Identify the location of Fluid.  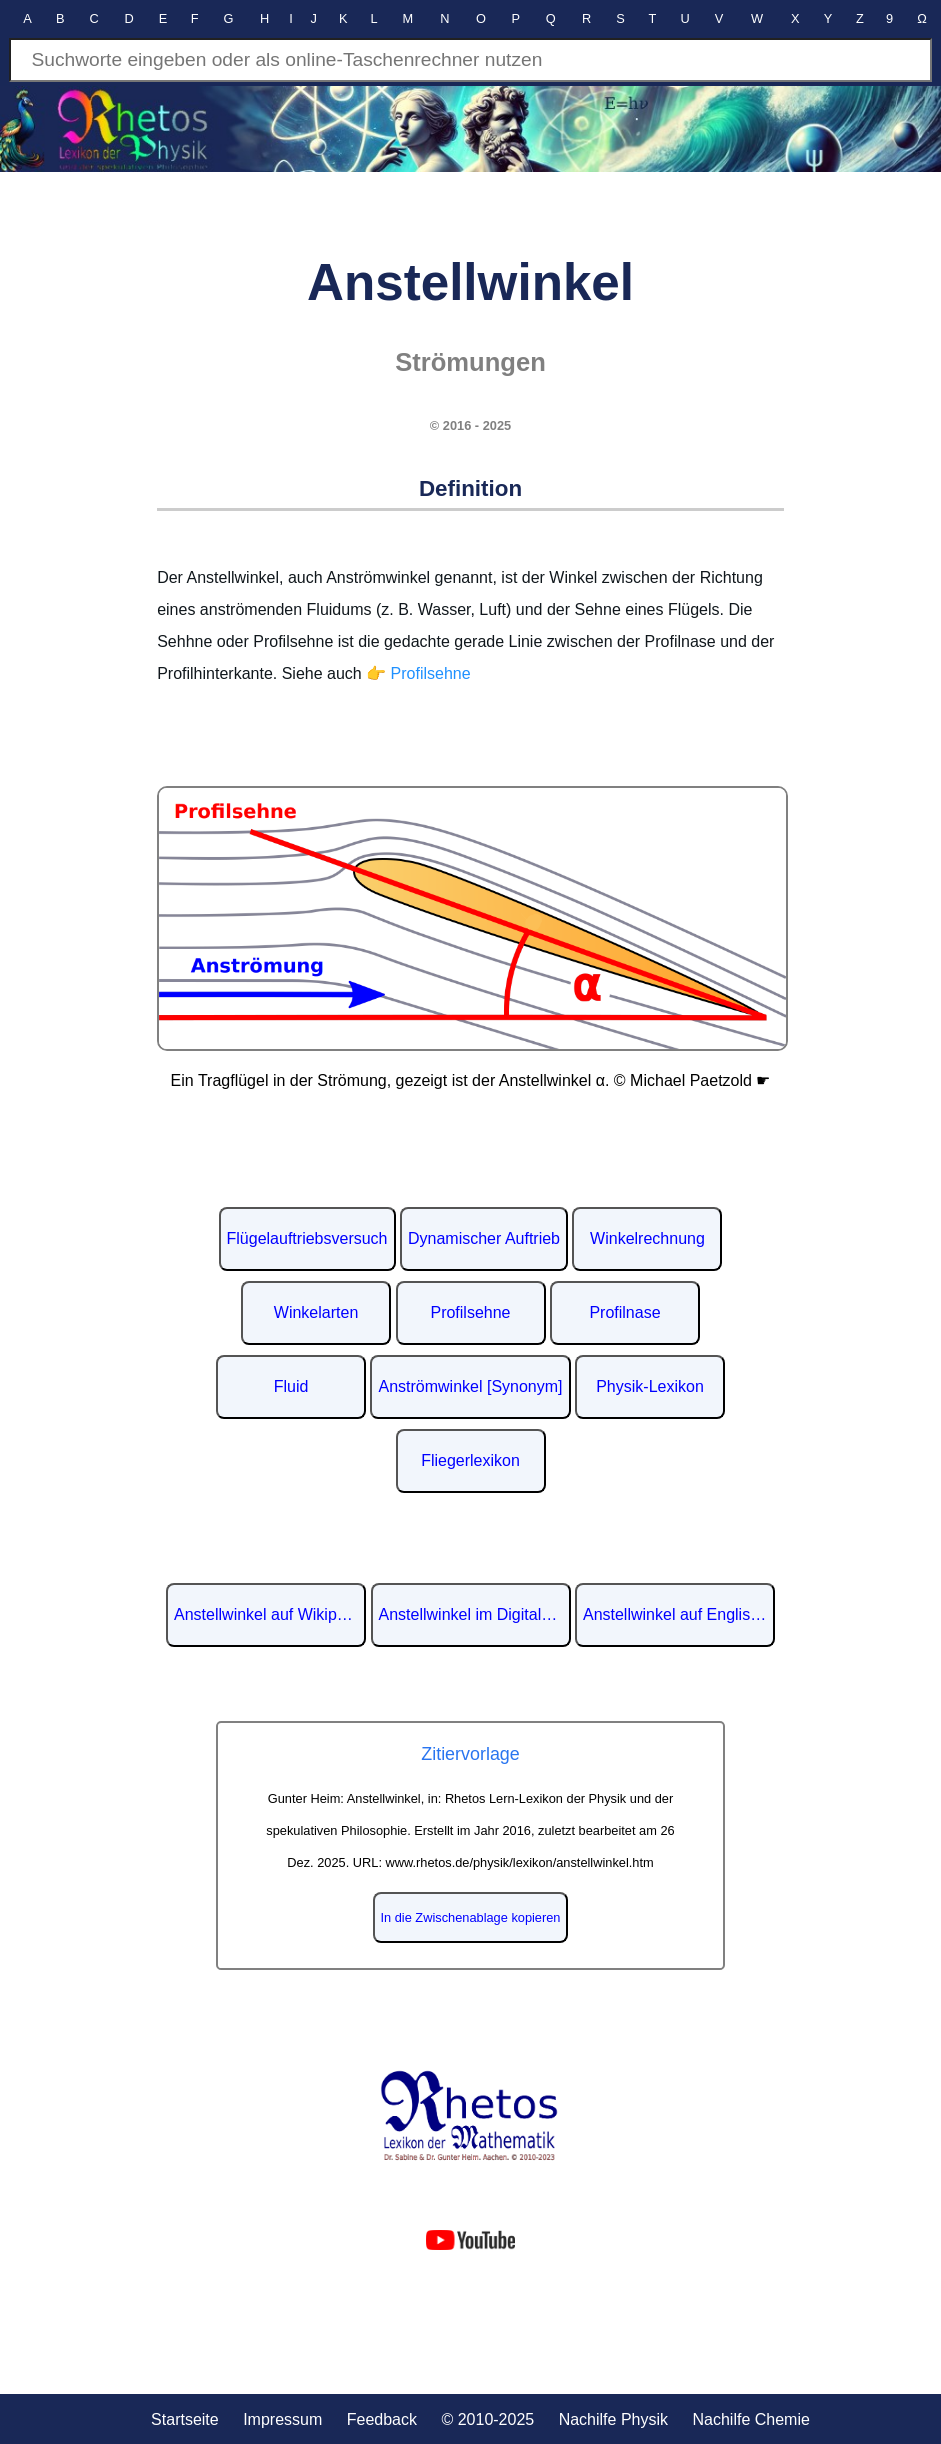
(291, 1386).